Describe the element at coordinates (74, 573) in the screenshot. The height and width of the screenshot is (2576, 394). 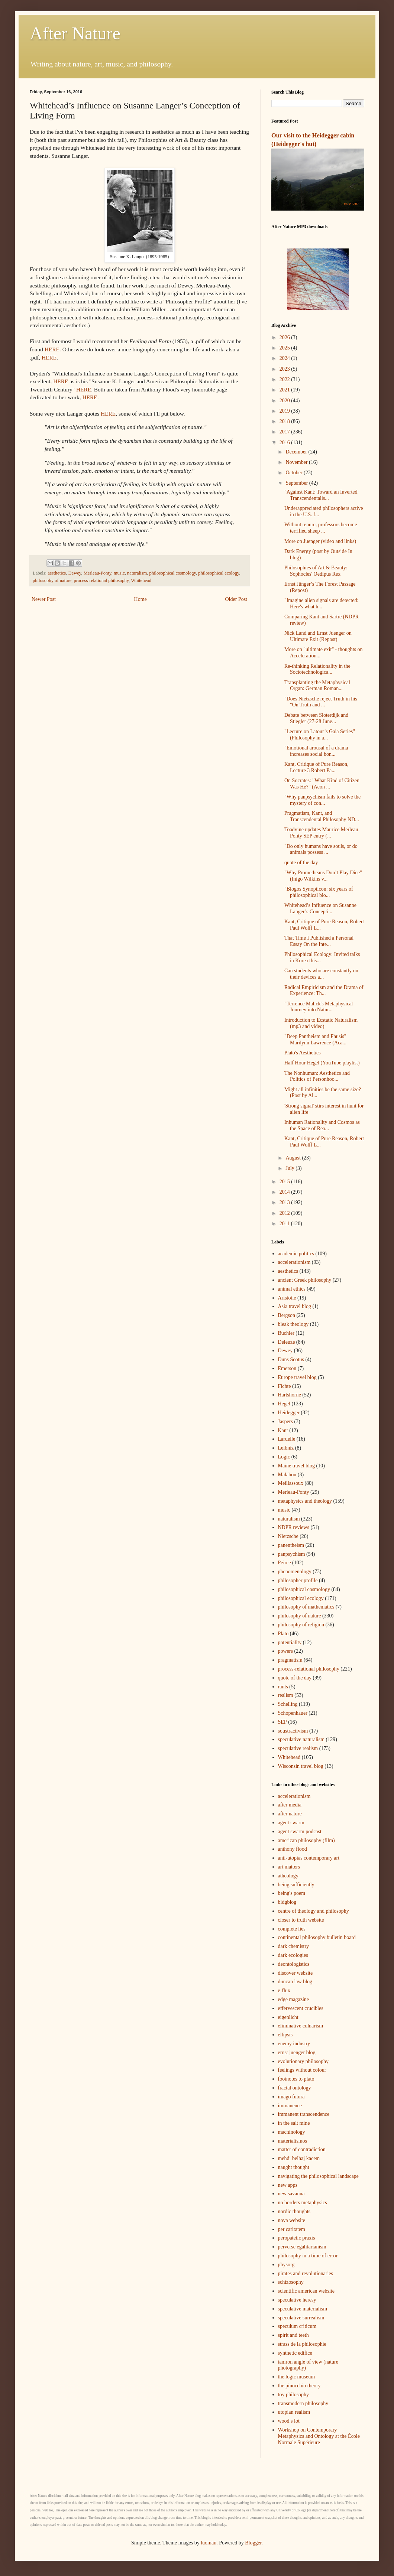
I see `Dewey` at that location.